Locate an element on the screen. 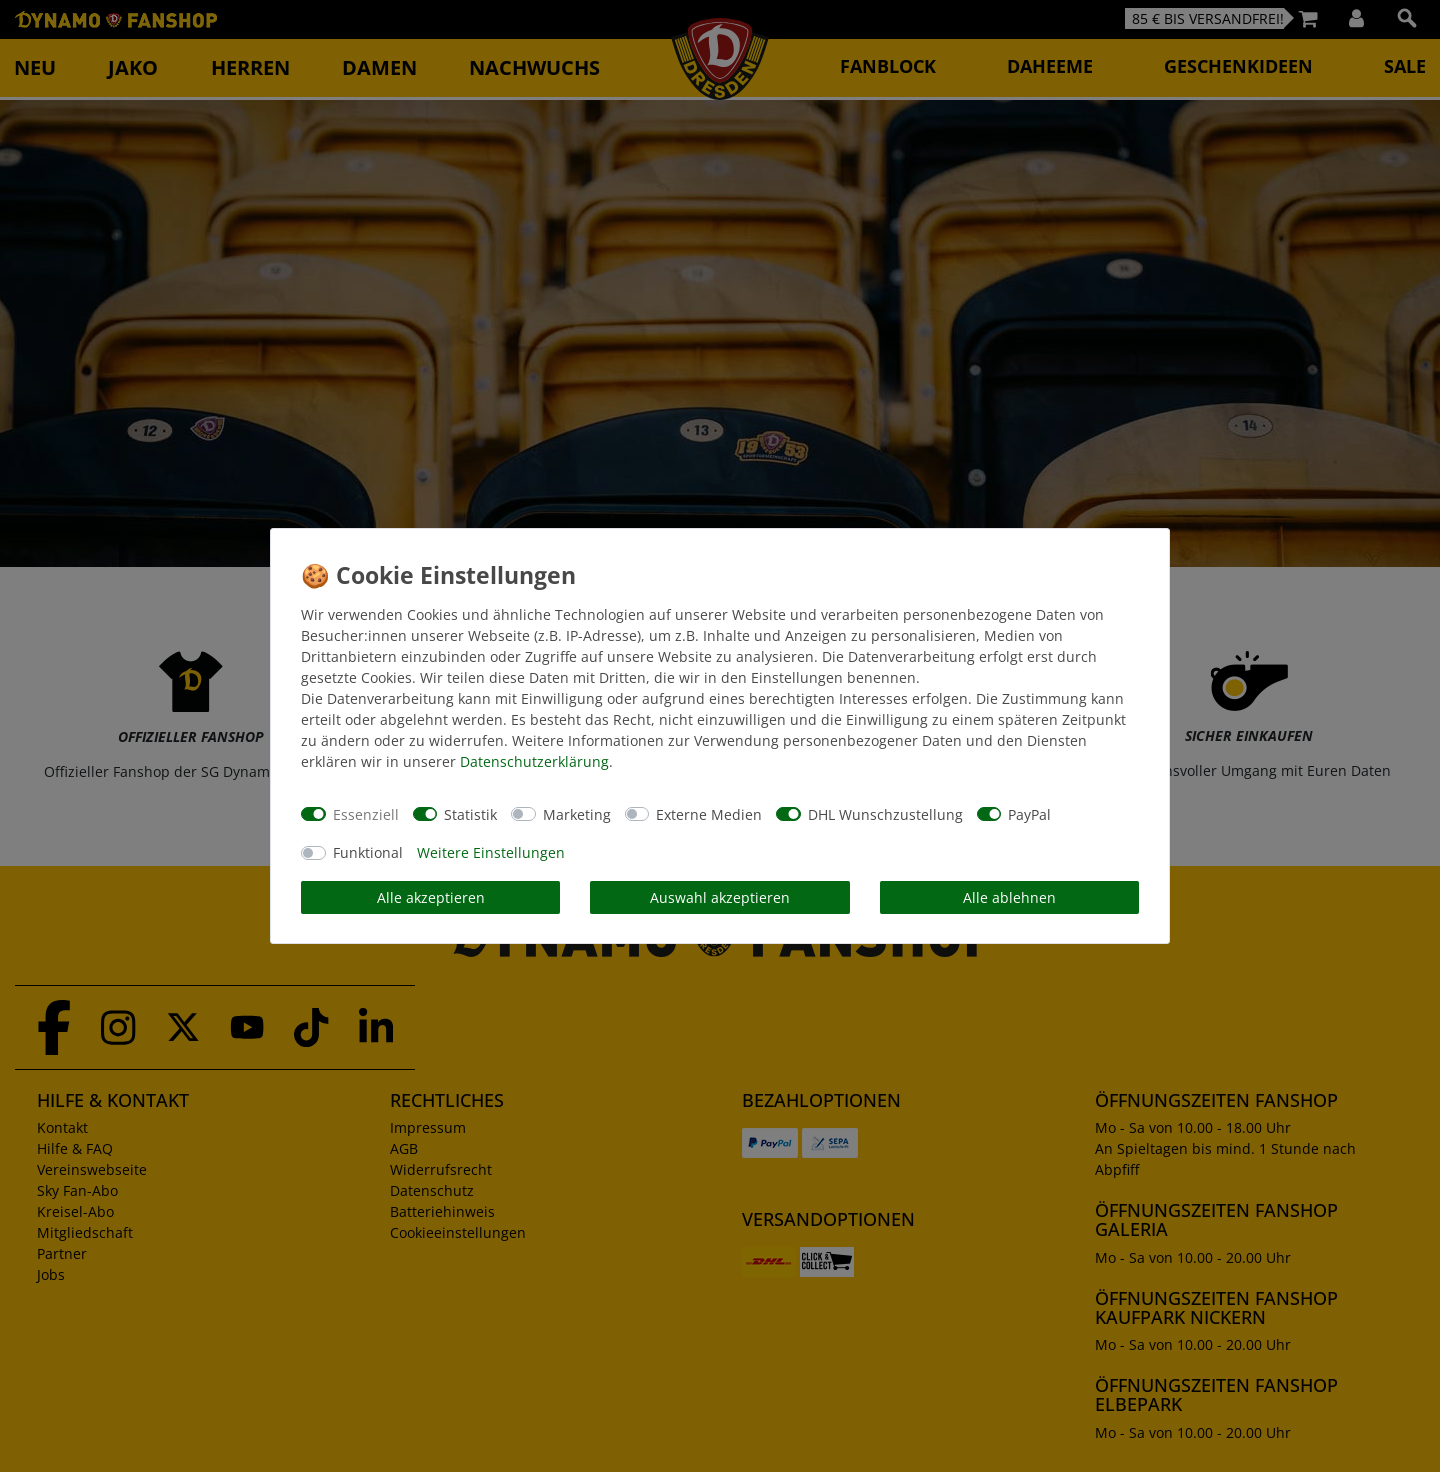 This screenshot has width=1440, height=1472. Weitere Einstellungen is located at coordinates (491, 852).